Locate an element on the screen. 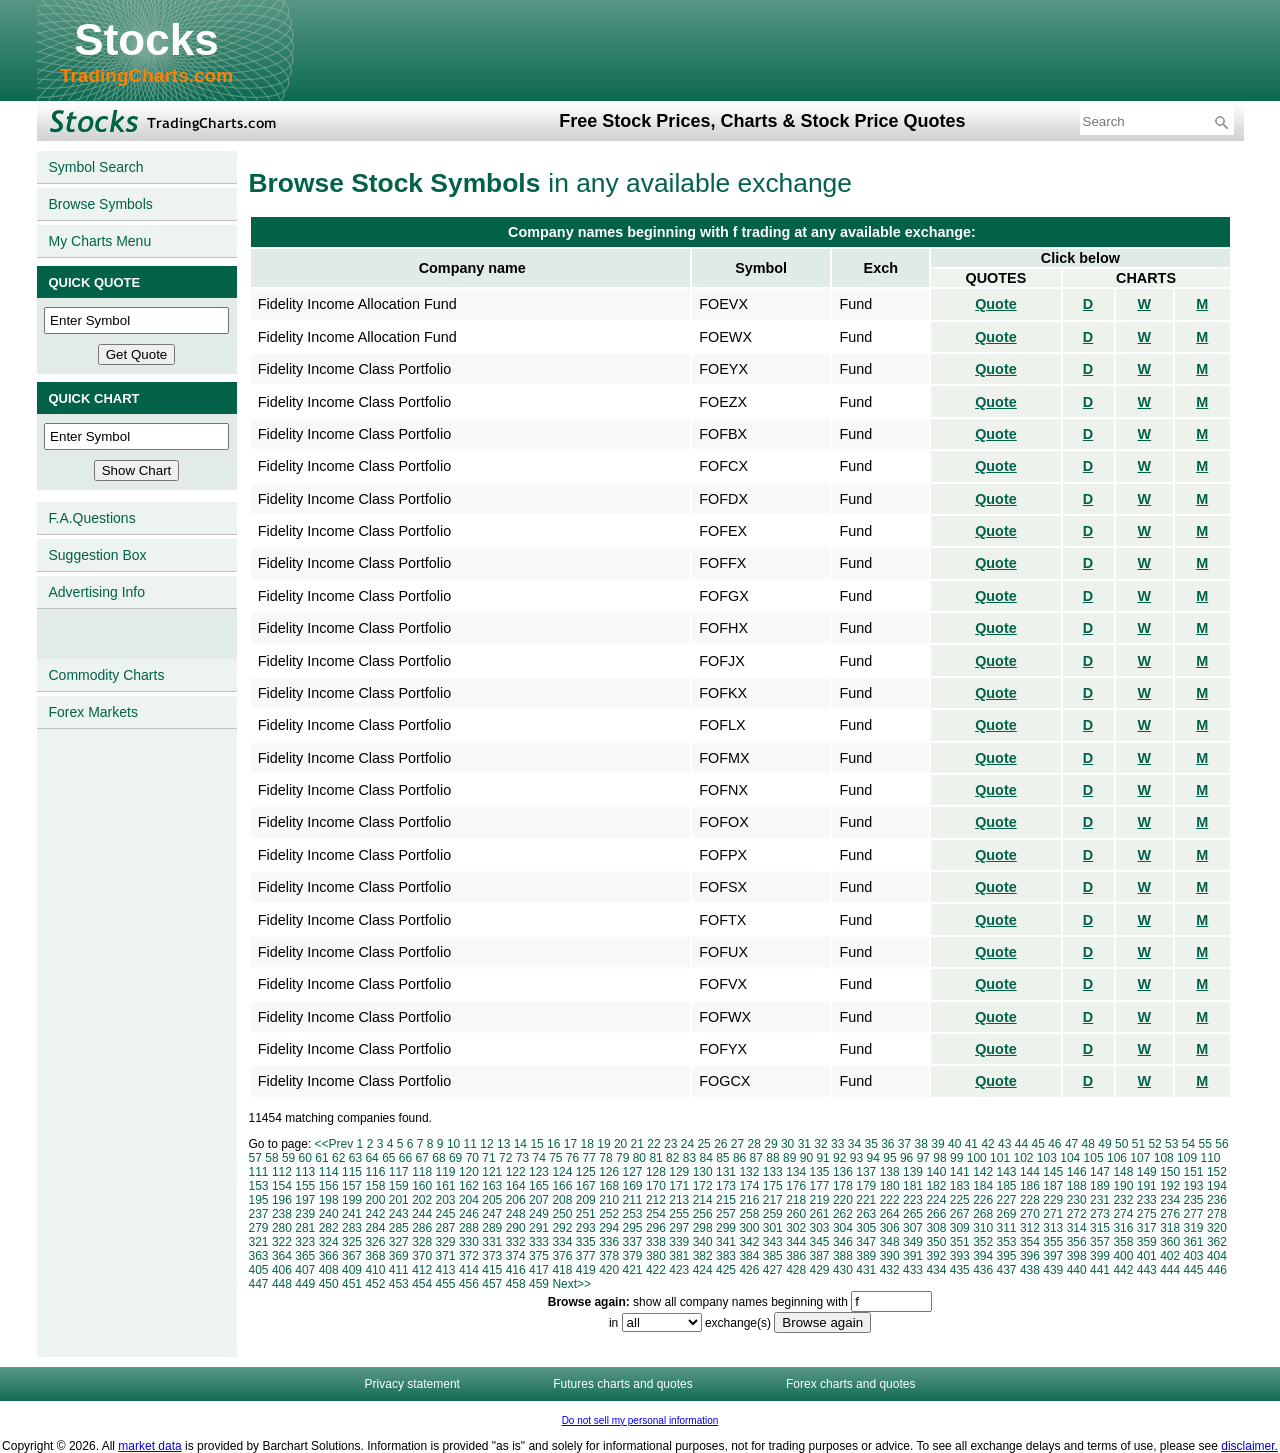 This screenshot has width=1280, height=1453. Stocks is located at coordinates (146, 39).